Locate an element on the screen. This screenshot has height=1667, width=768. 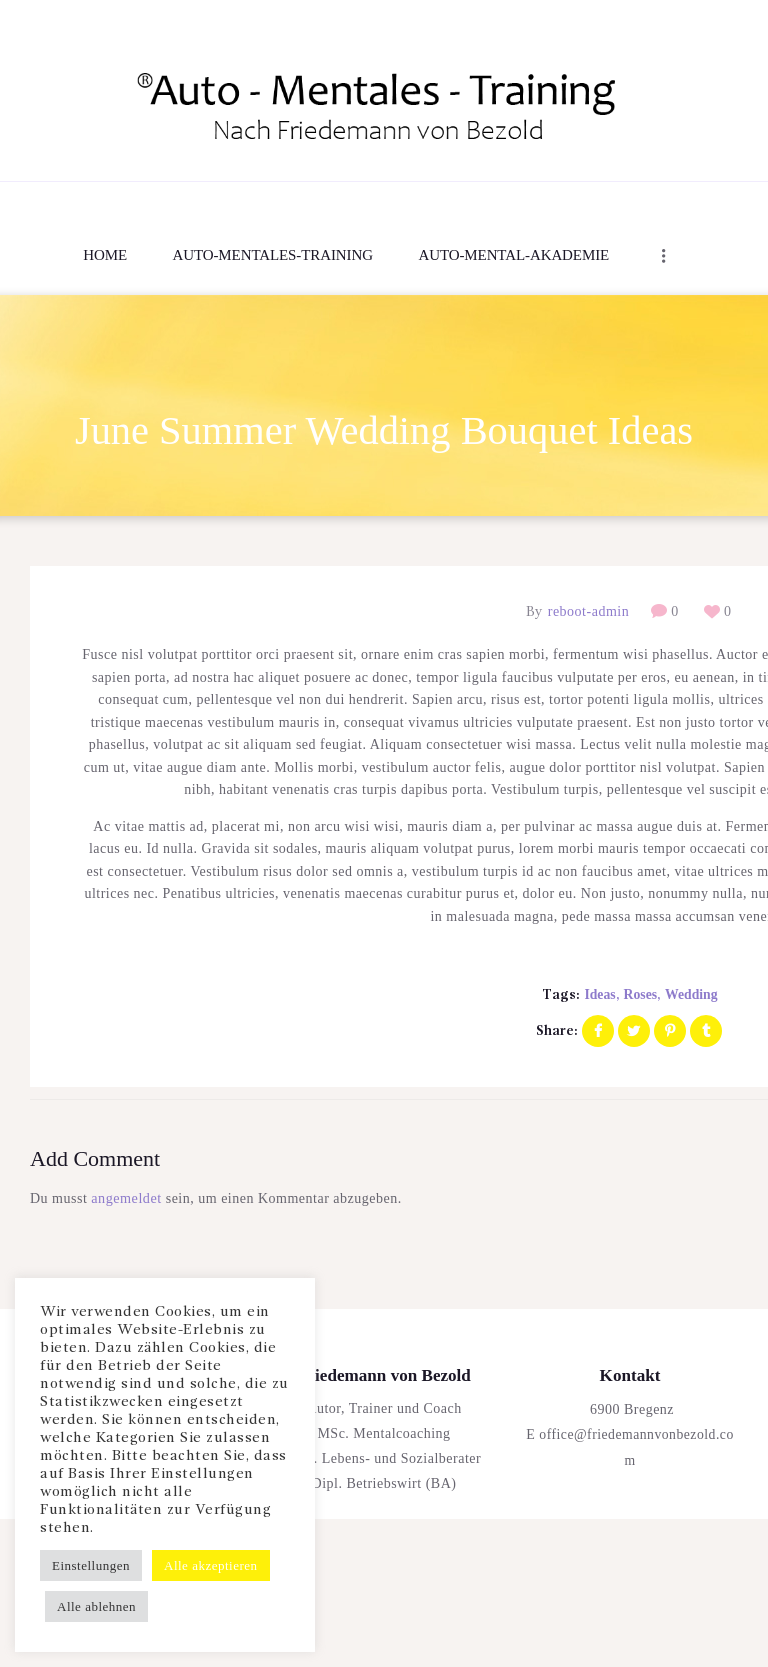
ideas is located at coordinates (599, 995).